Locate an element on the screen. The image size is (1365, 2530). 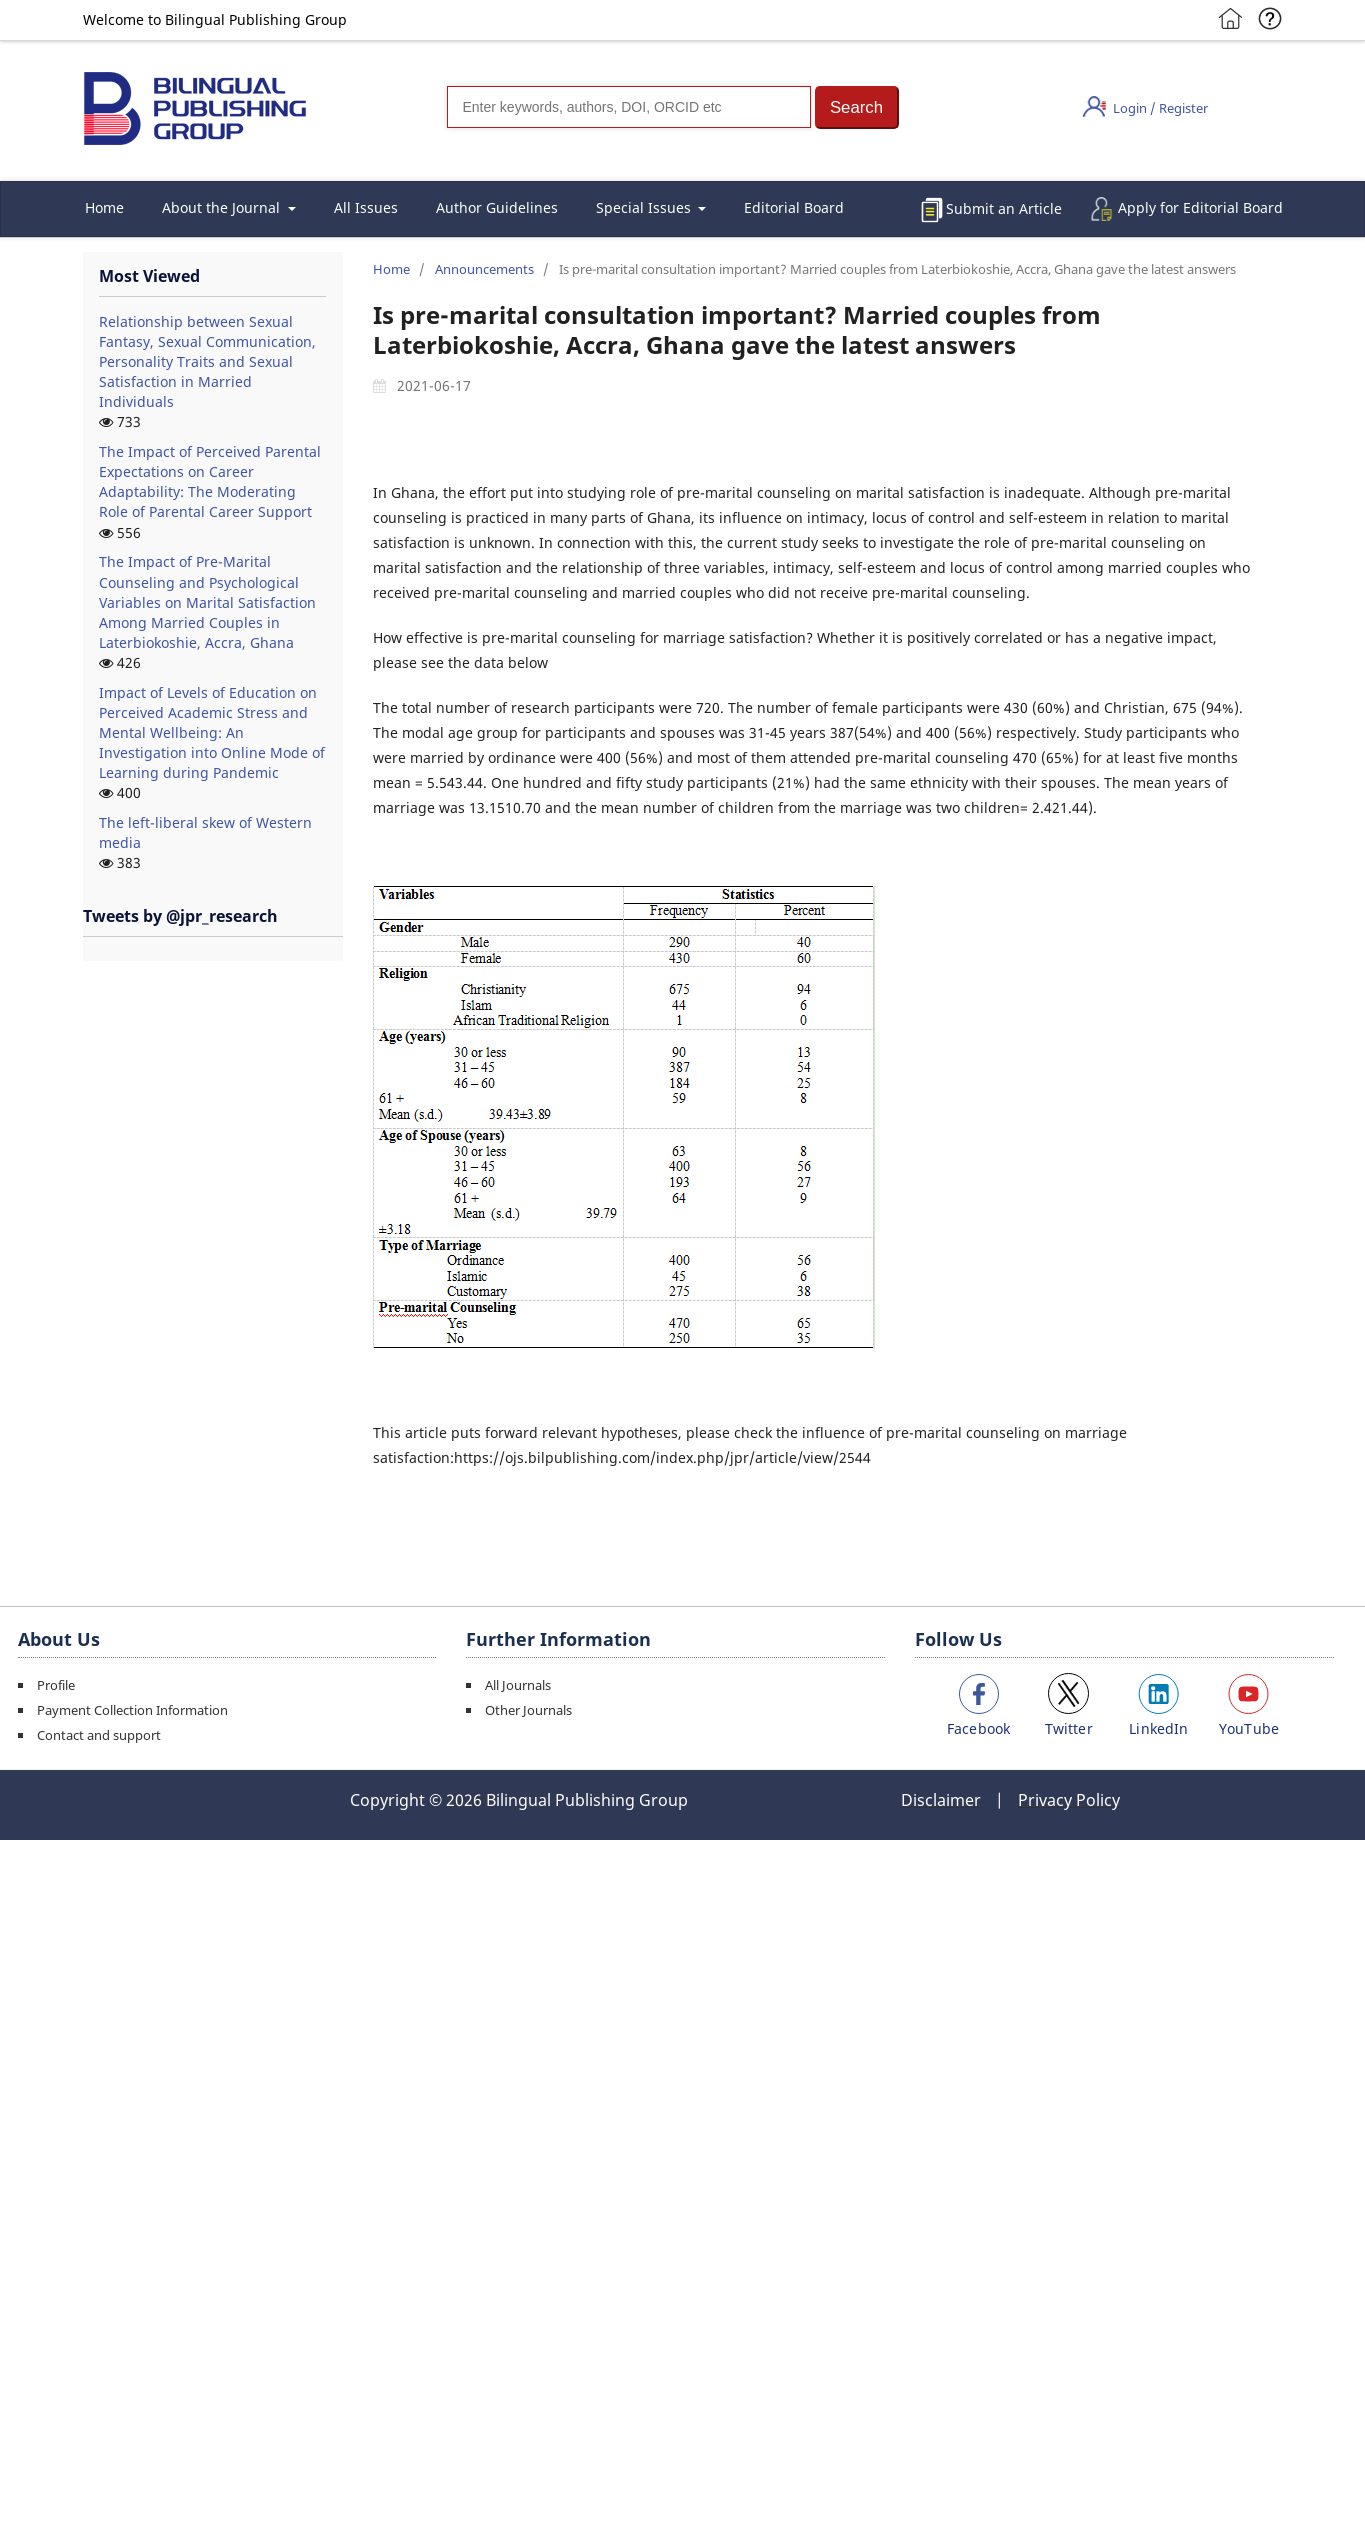
[button] is located at coordinates (857, 107).